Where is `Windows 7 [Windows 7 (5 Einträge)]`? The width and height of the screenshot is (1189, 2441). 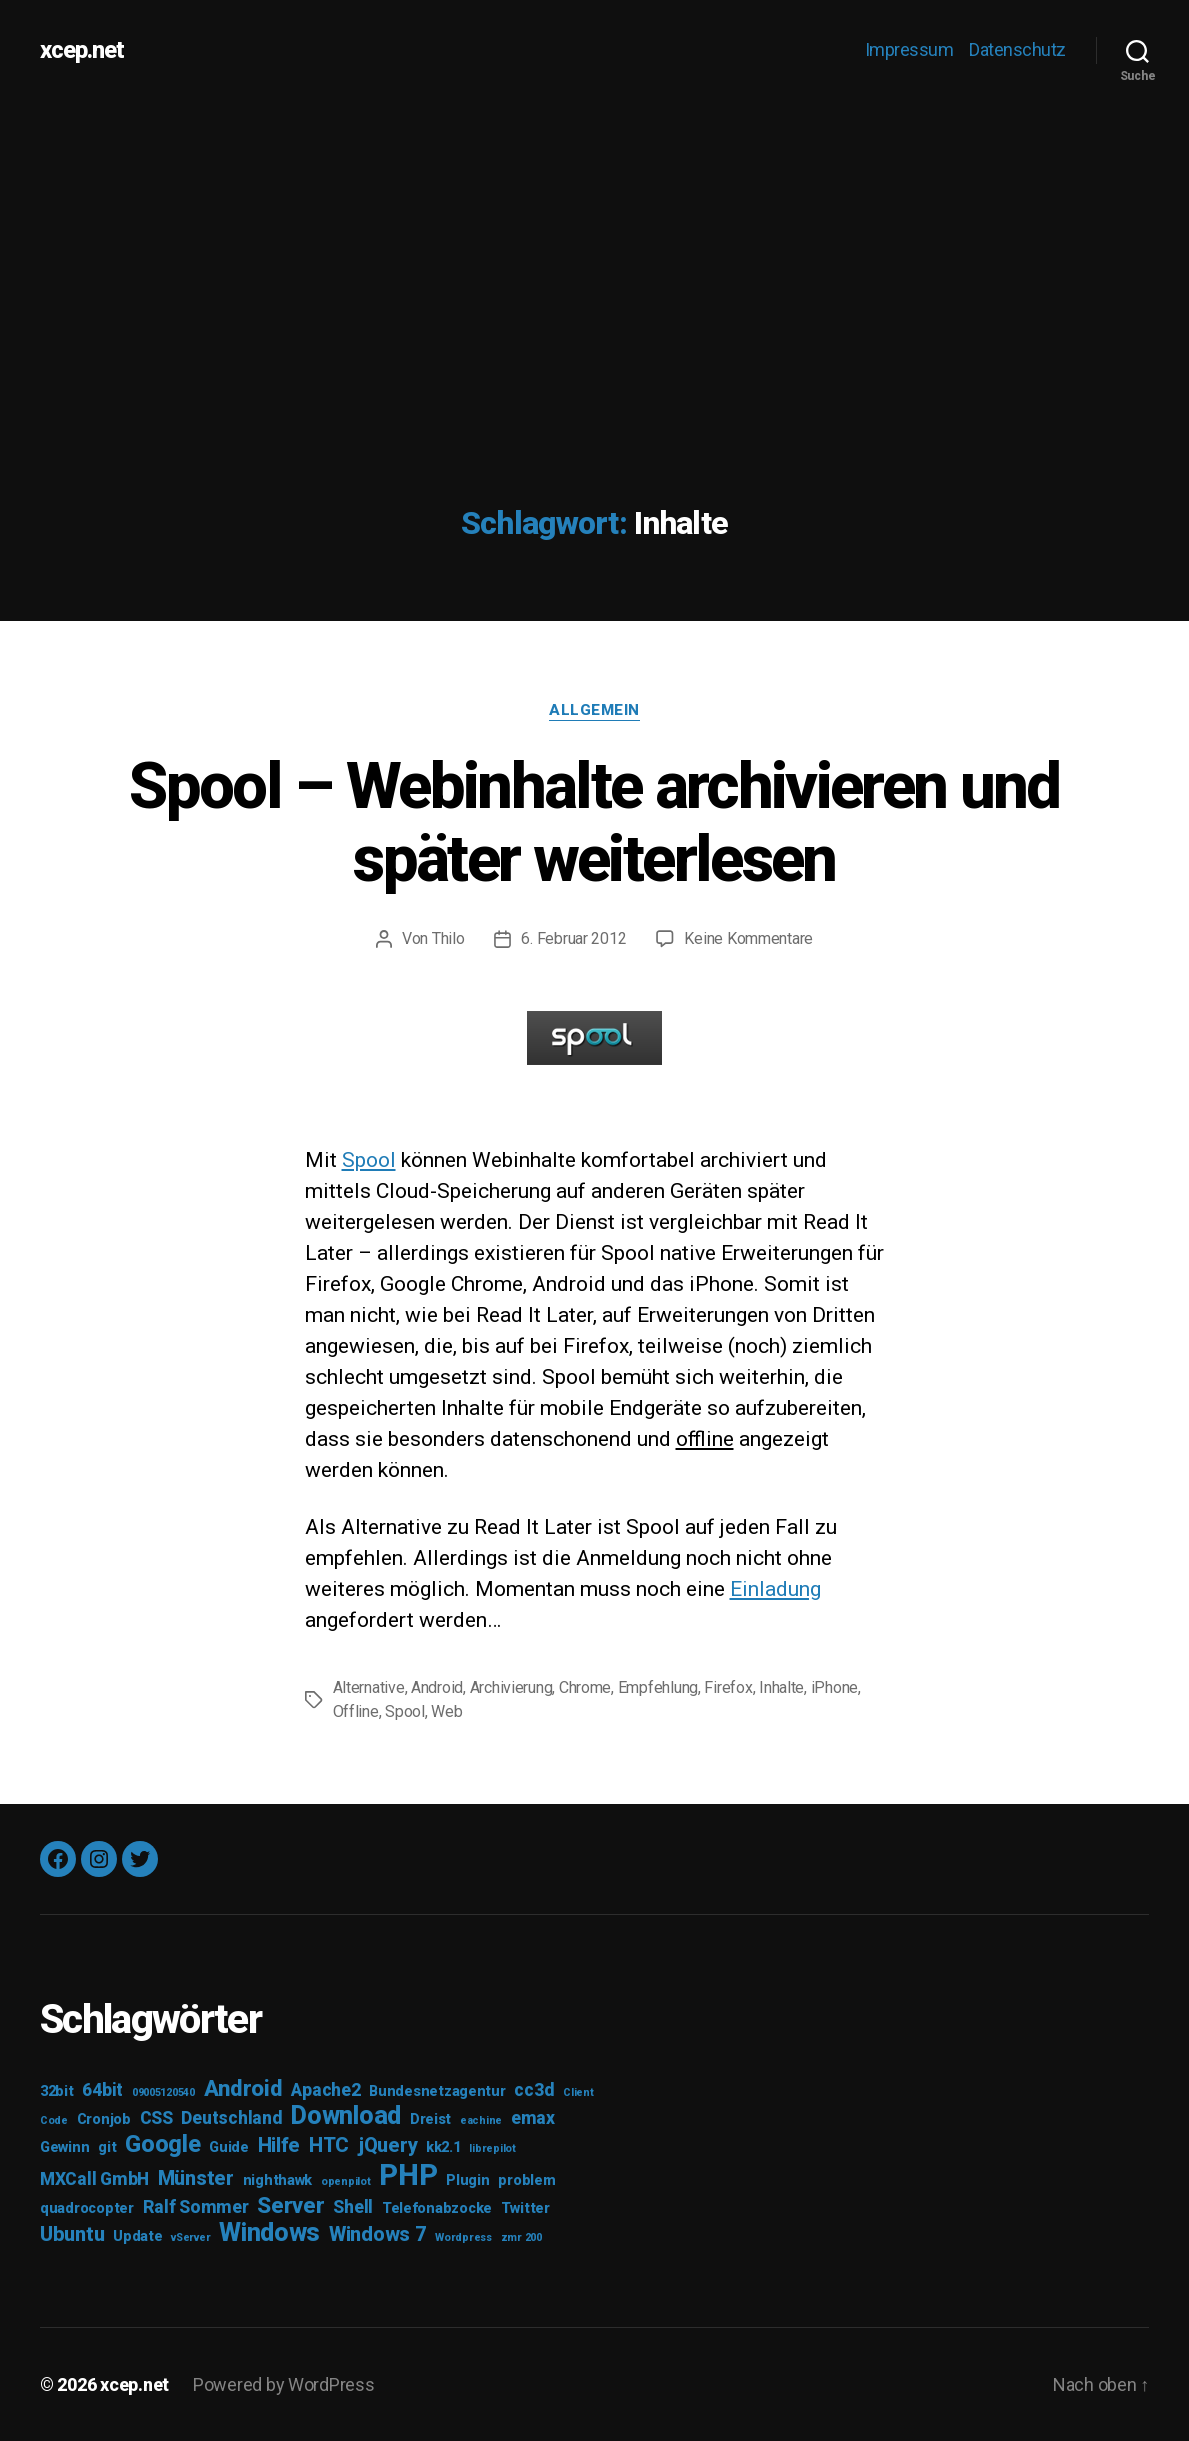
Windows 7 [Windows 7 (5 Einträge)] is located at coordinates (378, 2234).